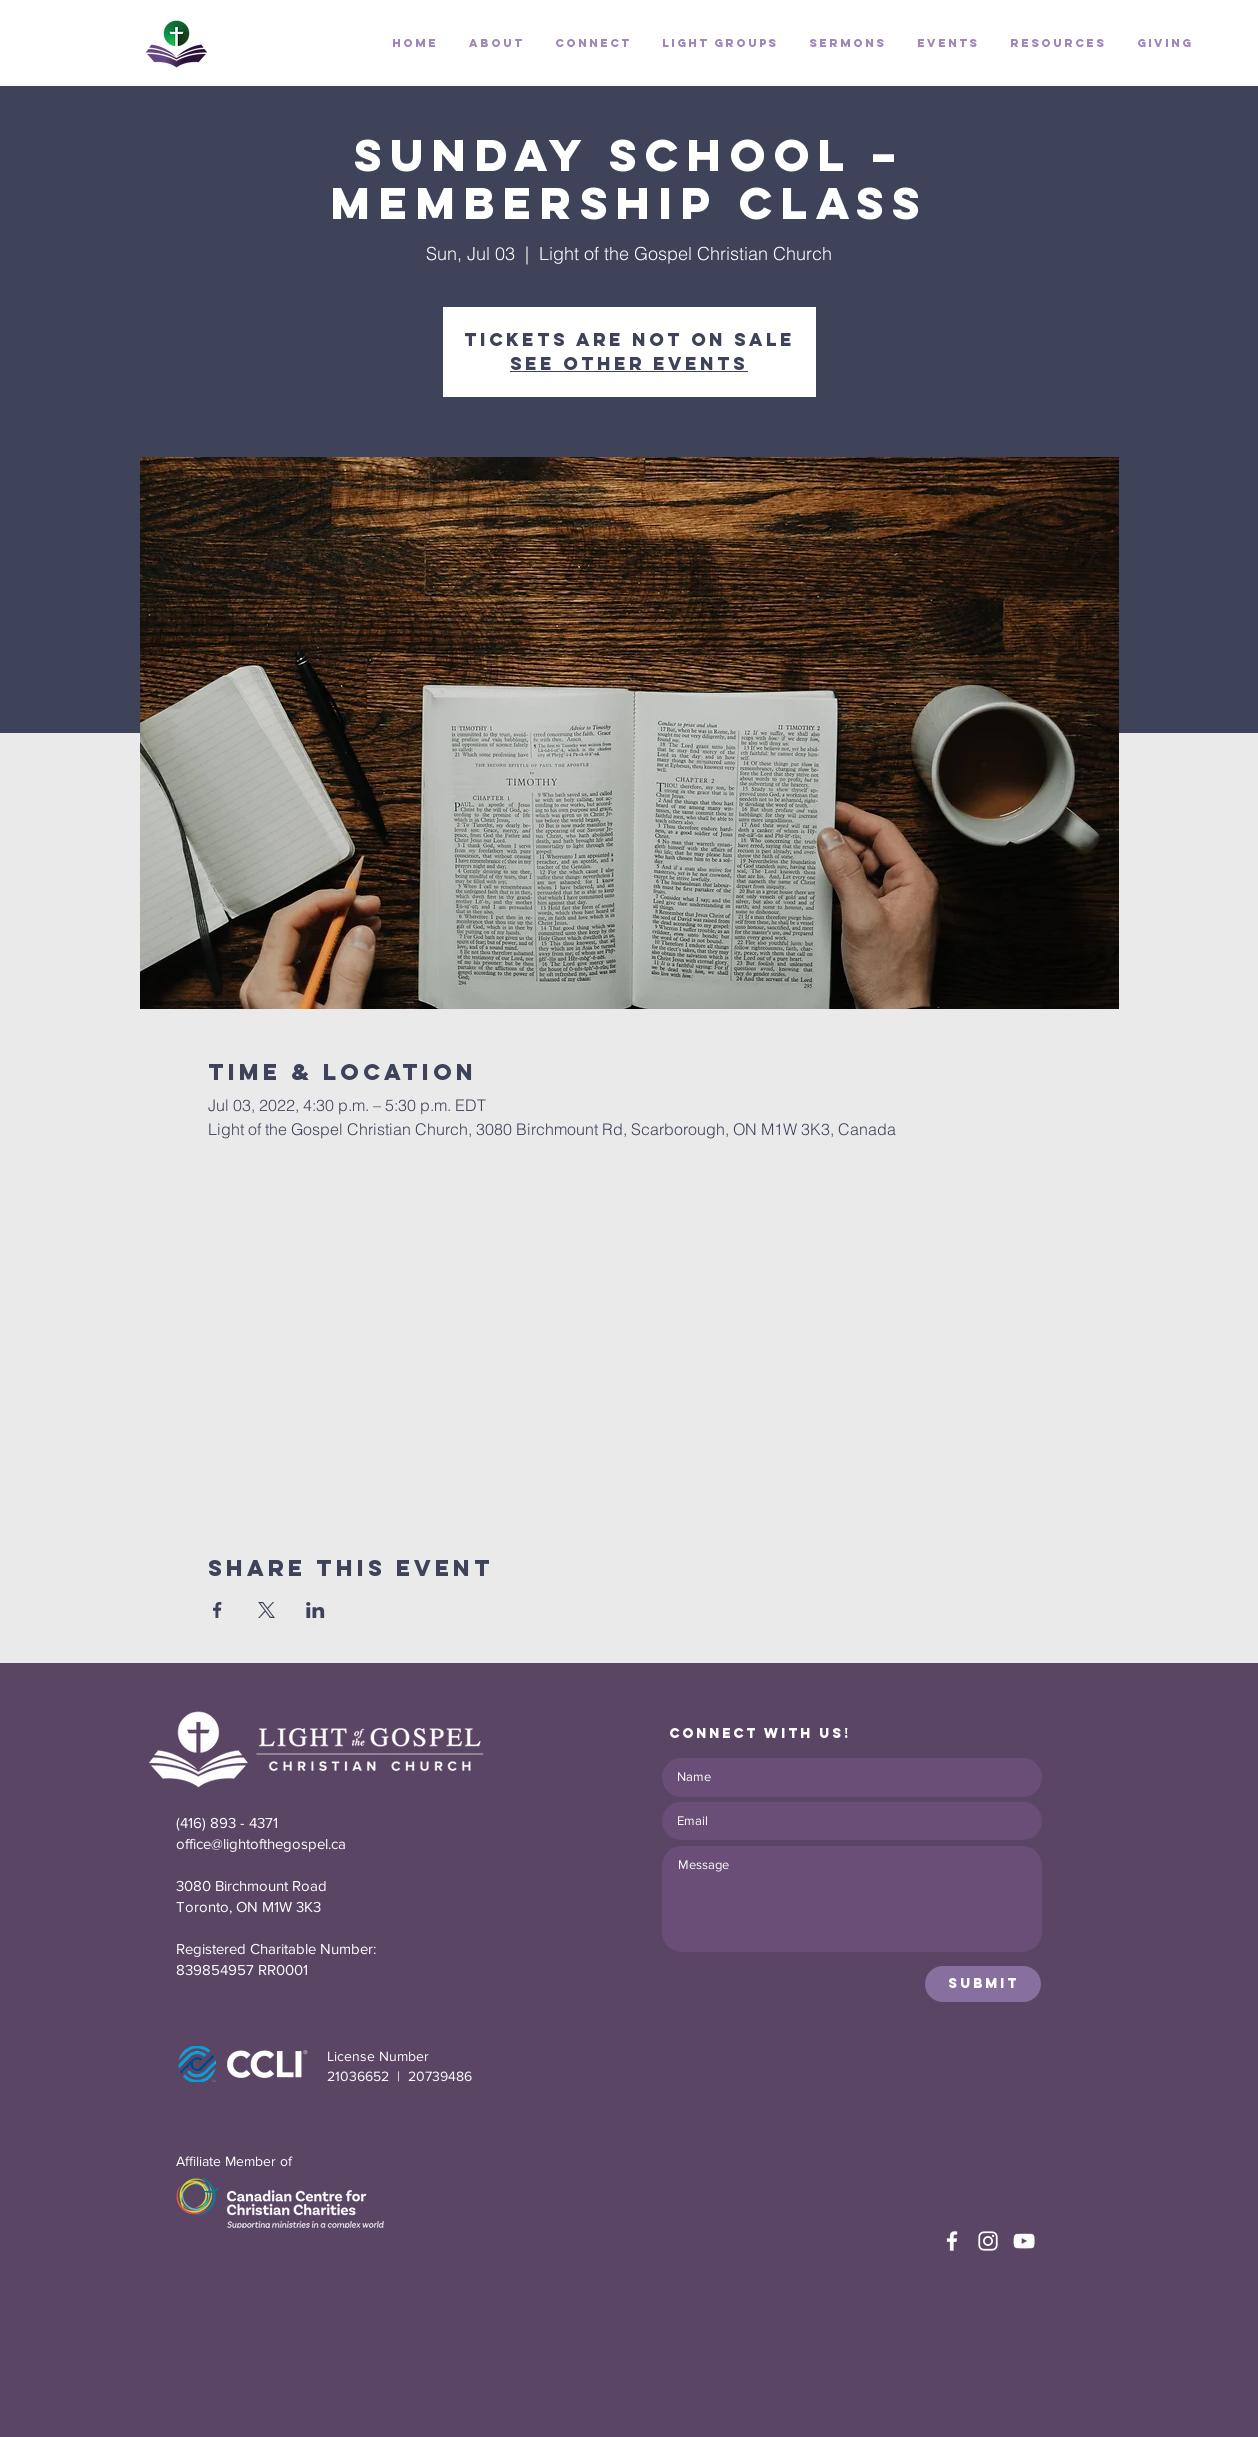 This screenshot has height=2437, width=1258. What do you see at coordinates (1024, 2241) in the screenshot?
I see `[White YouTube Icon]` at bounding box center [1024, 2241].